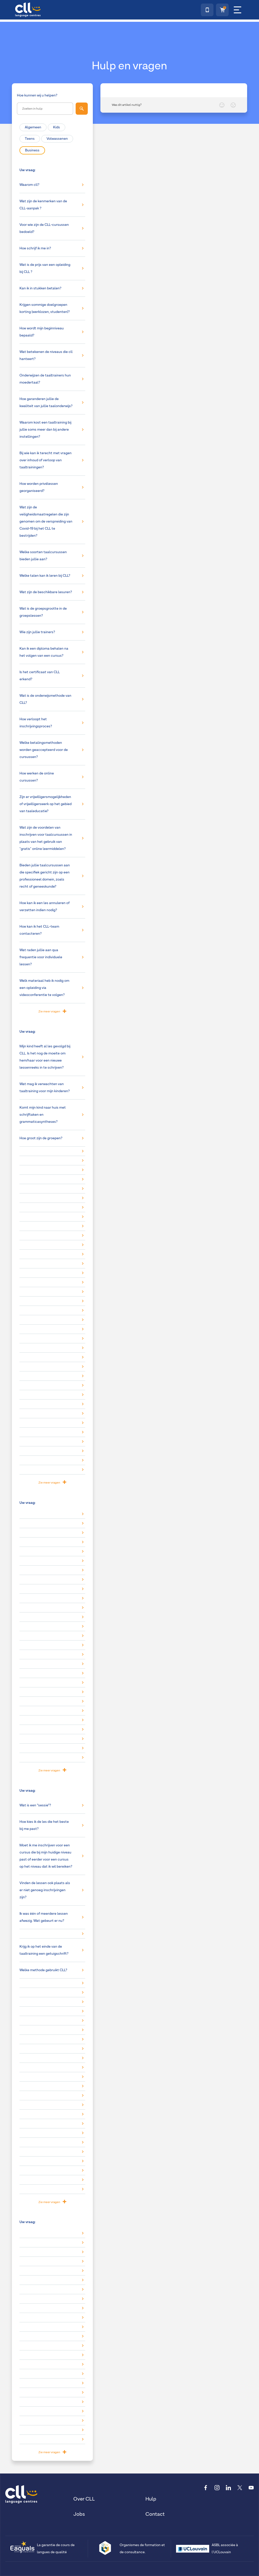 Image resolution: width=259 pixels, height=2576 pixels. Describe the element at coordinates (52, 1011) in the screenshot. I see `Zie meer vragen` at that location.